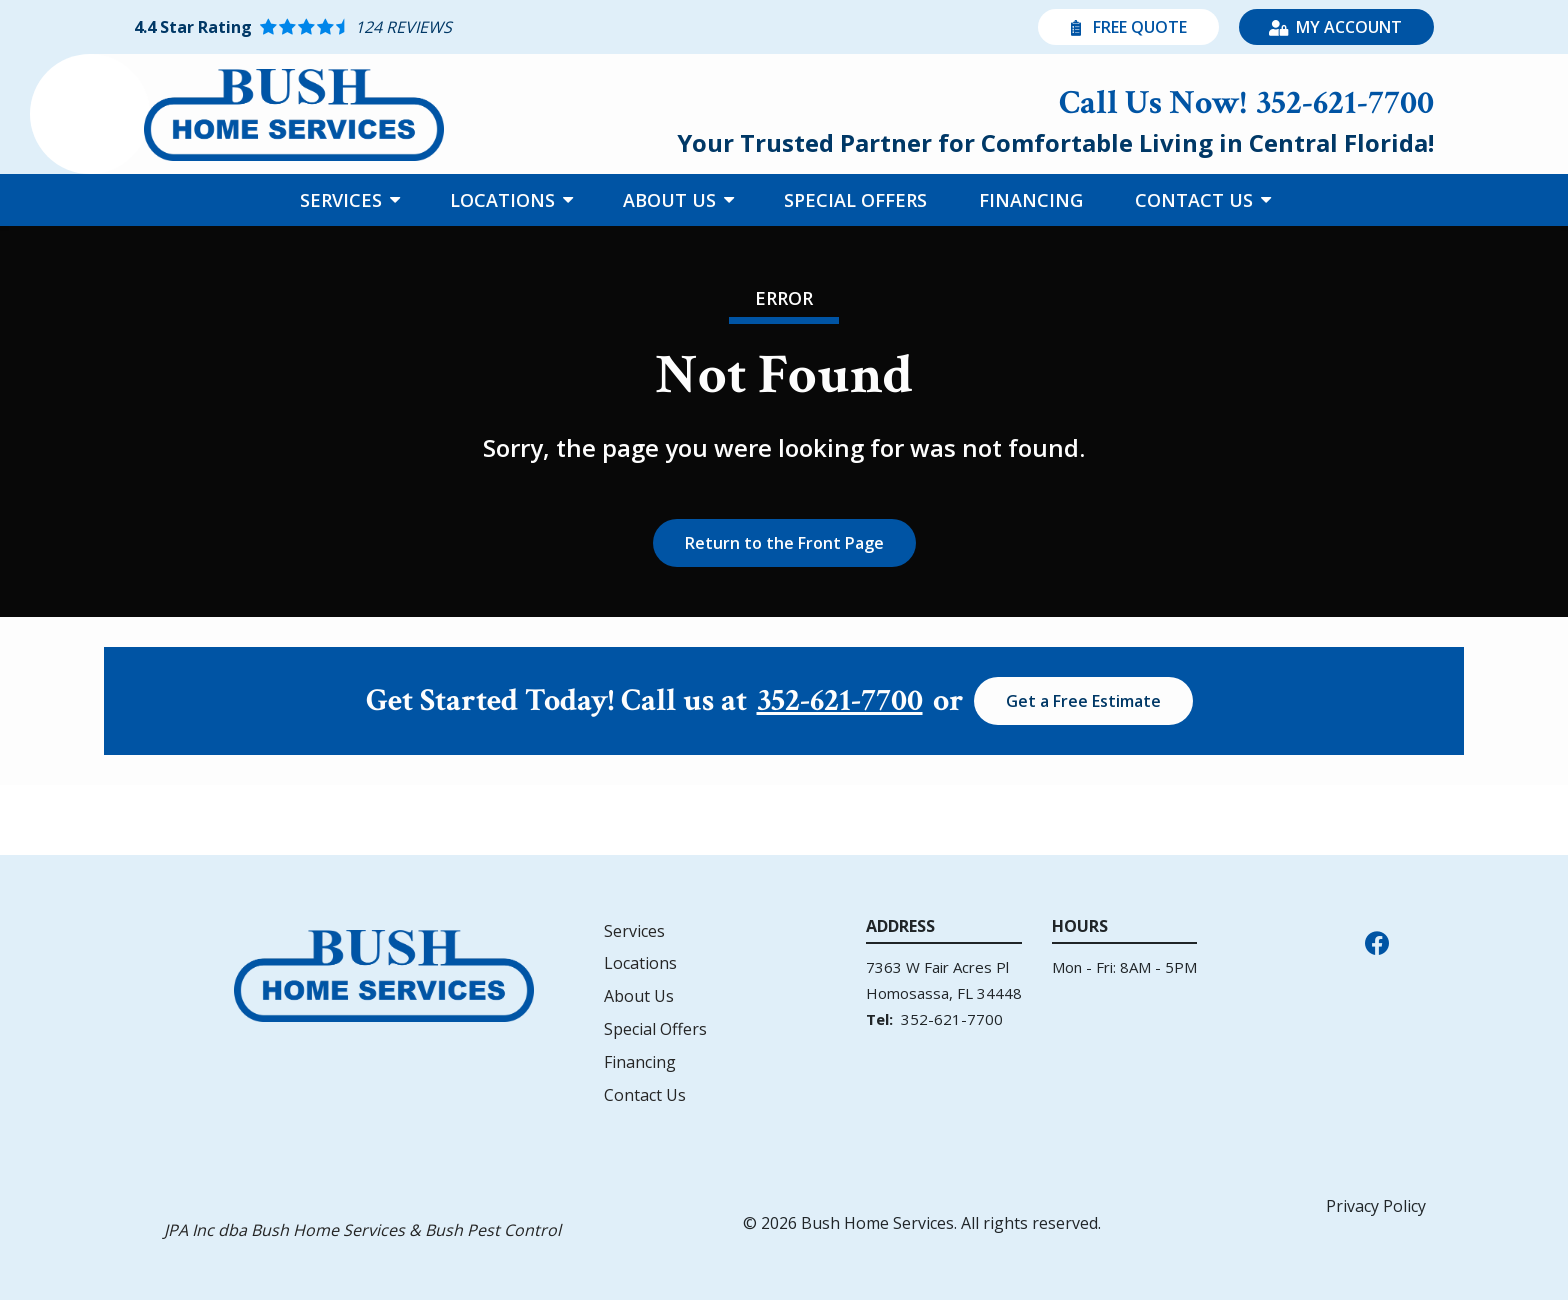 Image resolution: width=1568 pixels, height=1300 pixels. What do you see at coordinates (784, 543) in the screenshot?
I see `Return to the Front Page` at bounding box center [784, 543].